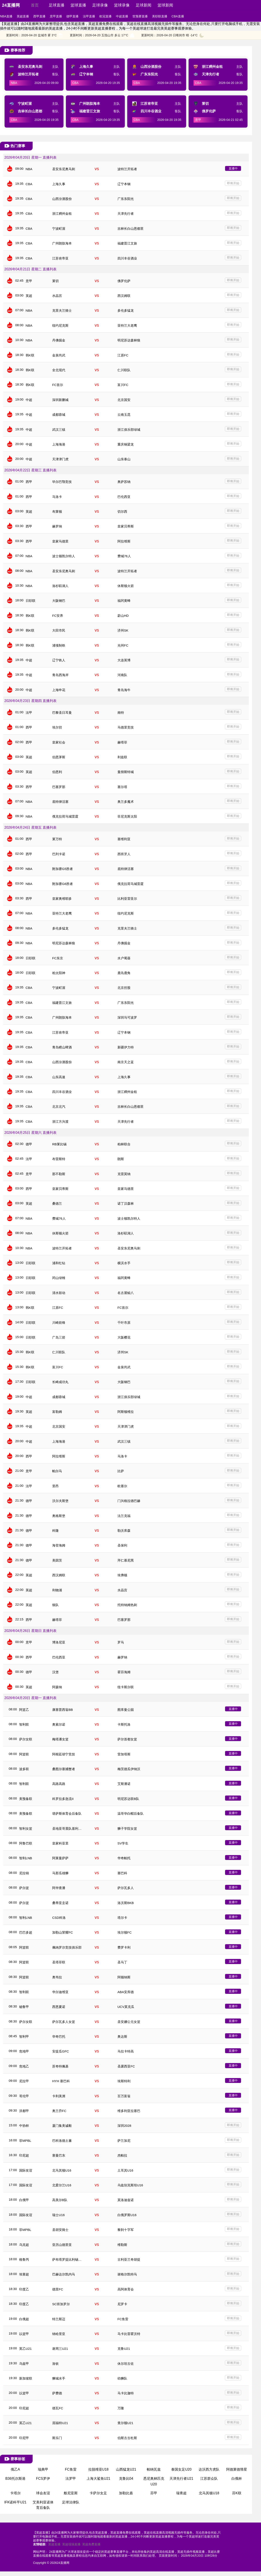 Image resolution: width=261 pixels, height=2576 pixels. What do you see at coordinates (78, 5) in the screenshot?
I see `篮球直播` at bounding box center [78, 5].